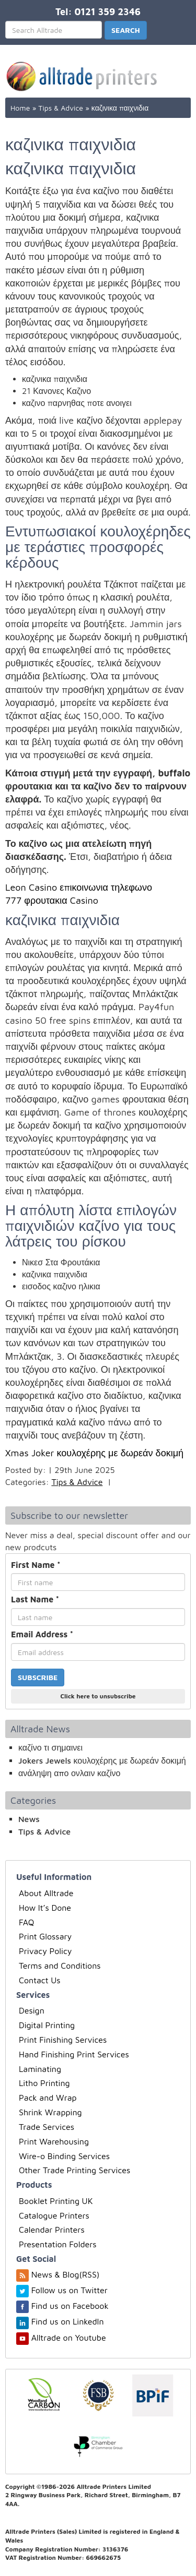 This screenshot has width=196, height=2576. I want to click on Catalogue Printers, so click(54, 2215).